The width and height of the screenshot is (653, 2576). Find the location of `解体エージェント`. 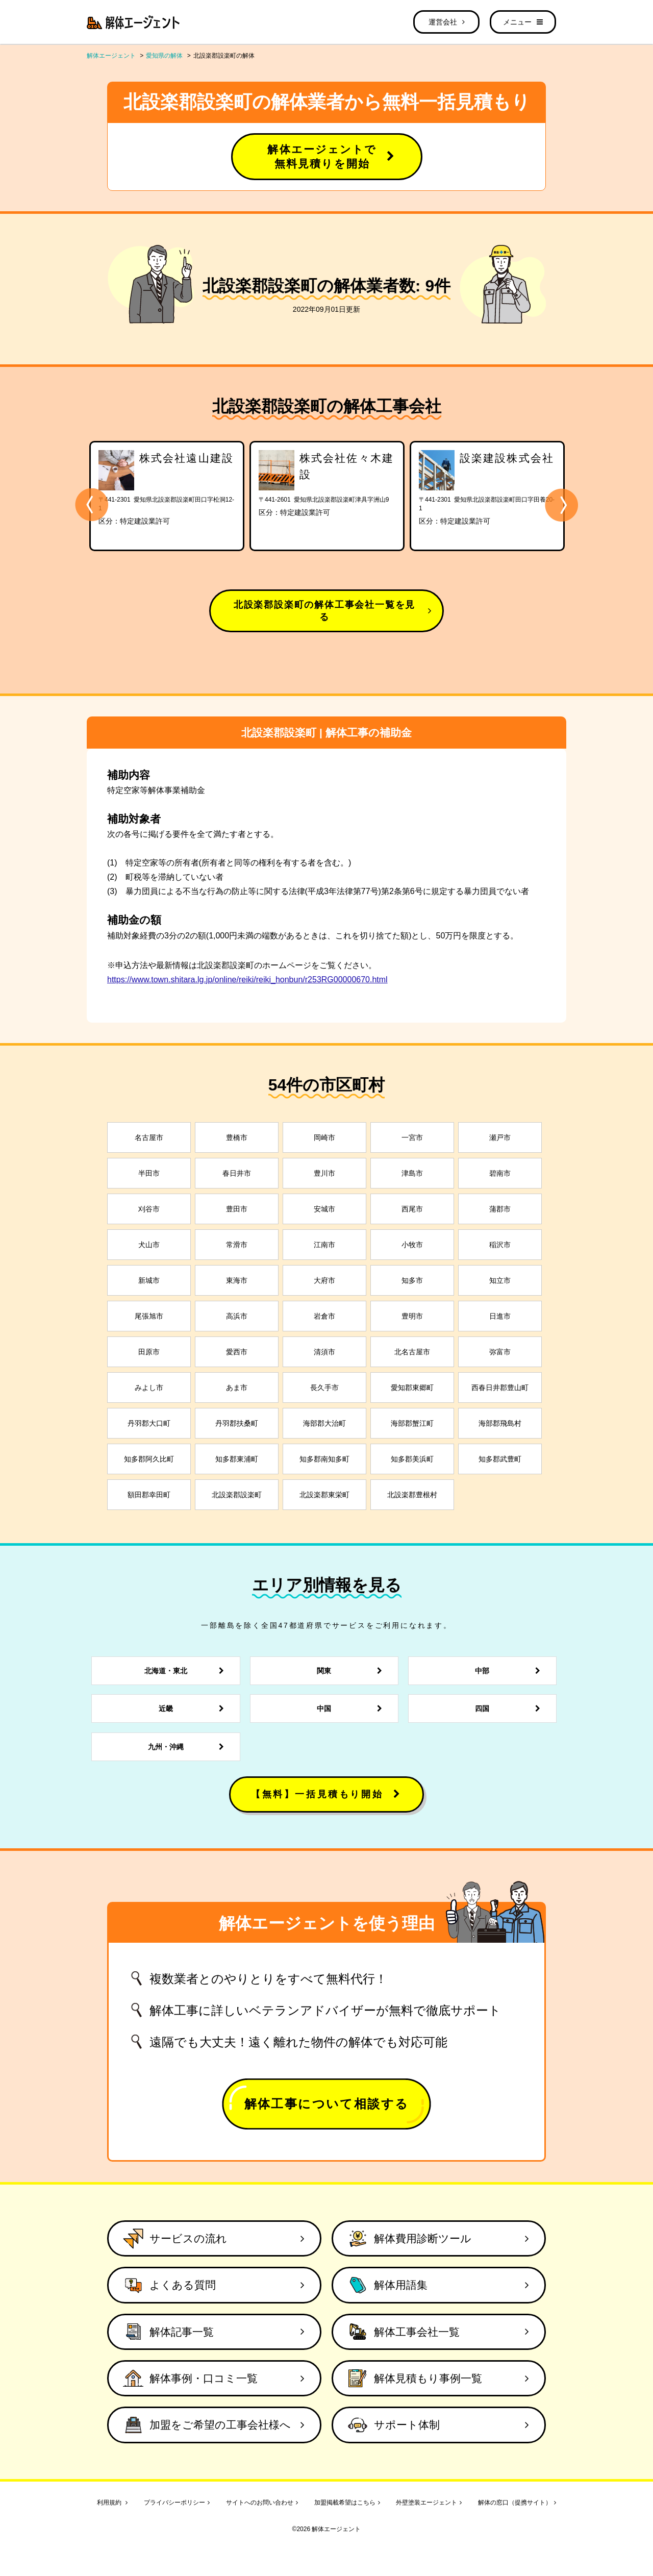

解体エージェント is located at coordinates (111, 55).